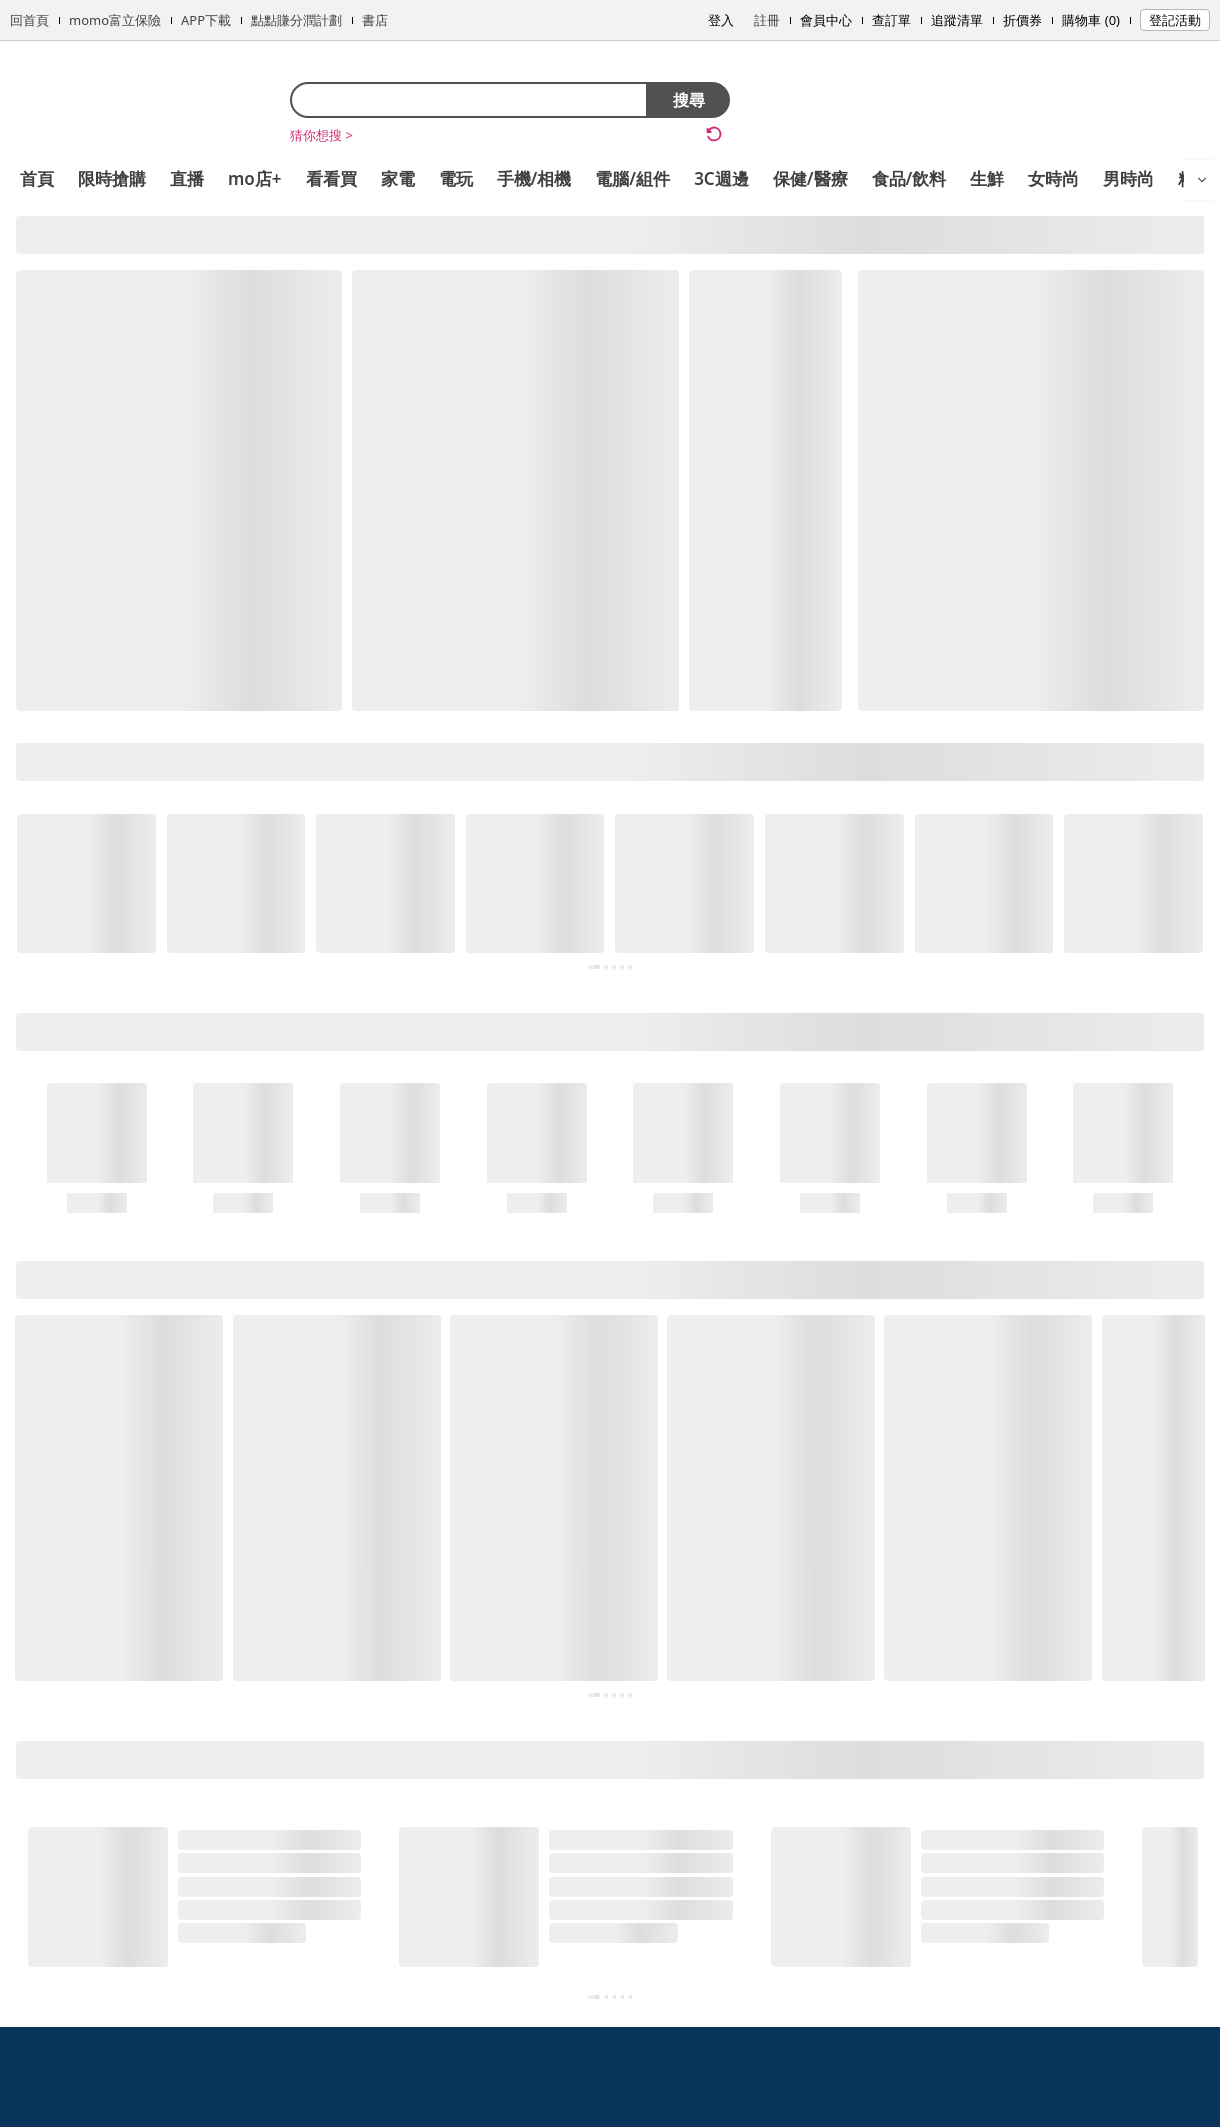  Describe the element at coordinates (767, 20) in the screenshot. I see `註冊` at that location.